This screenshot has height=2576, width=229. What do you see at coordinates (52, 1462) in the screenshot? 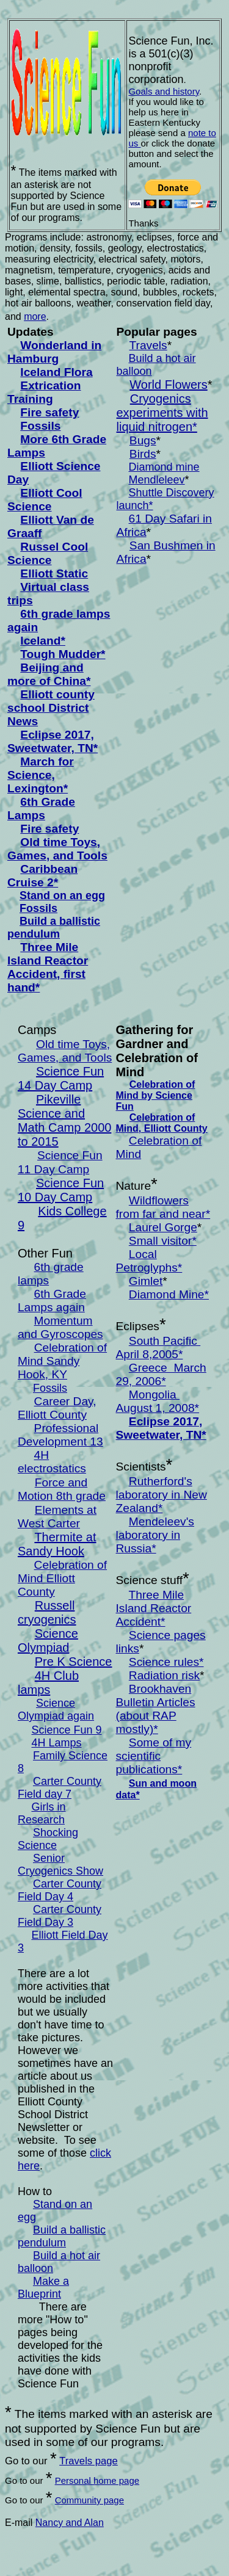
I see `4H electrostatics` at bounding box center [52, 1462].